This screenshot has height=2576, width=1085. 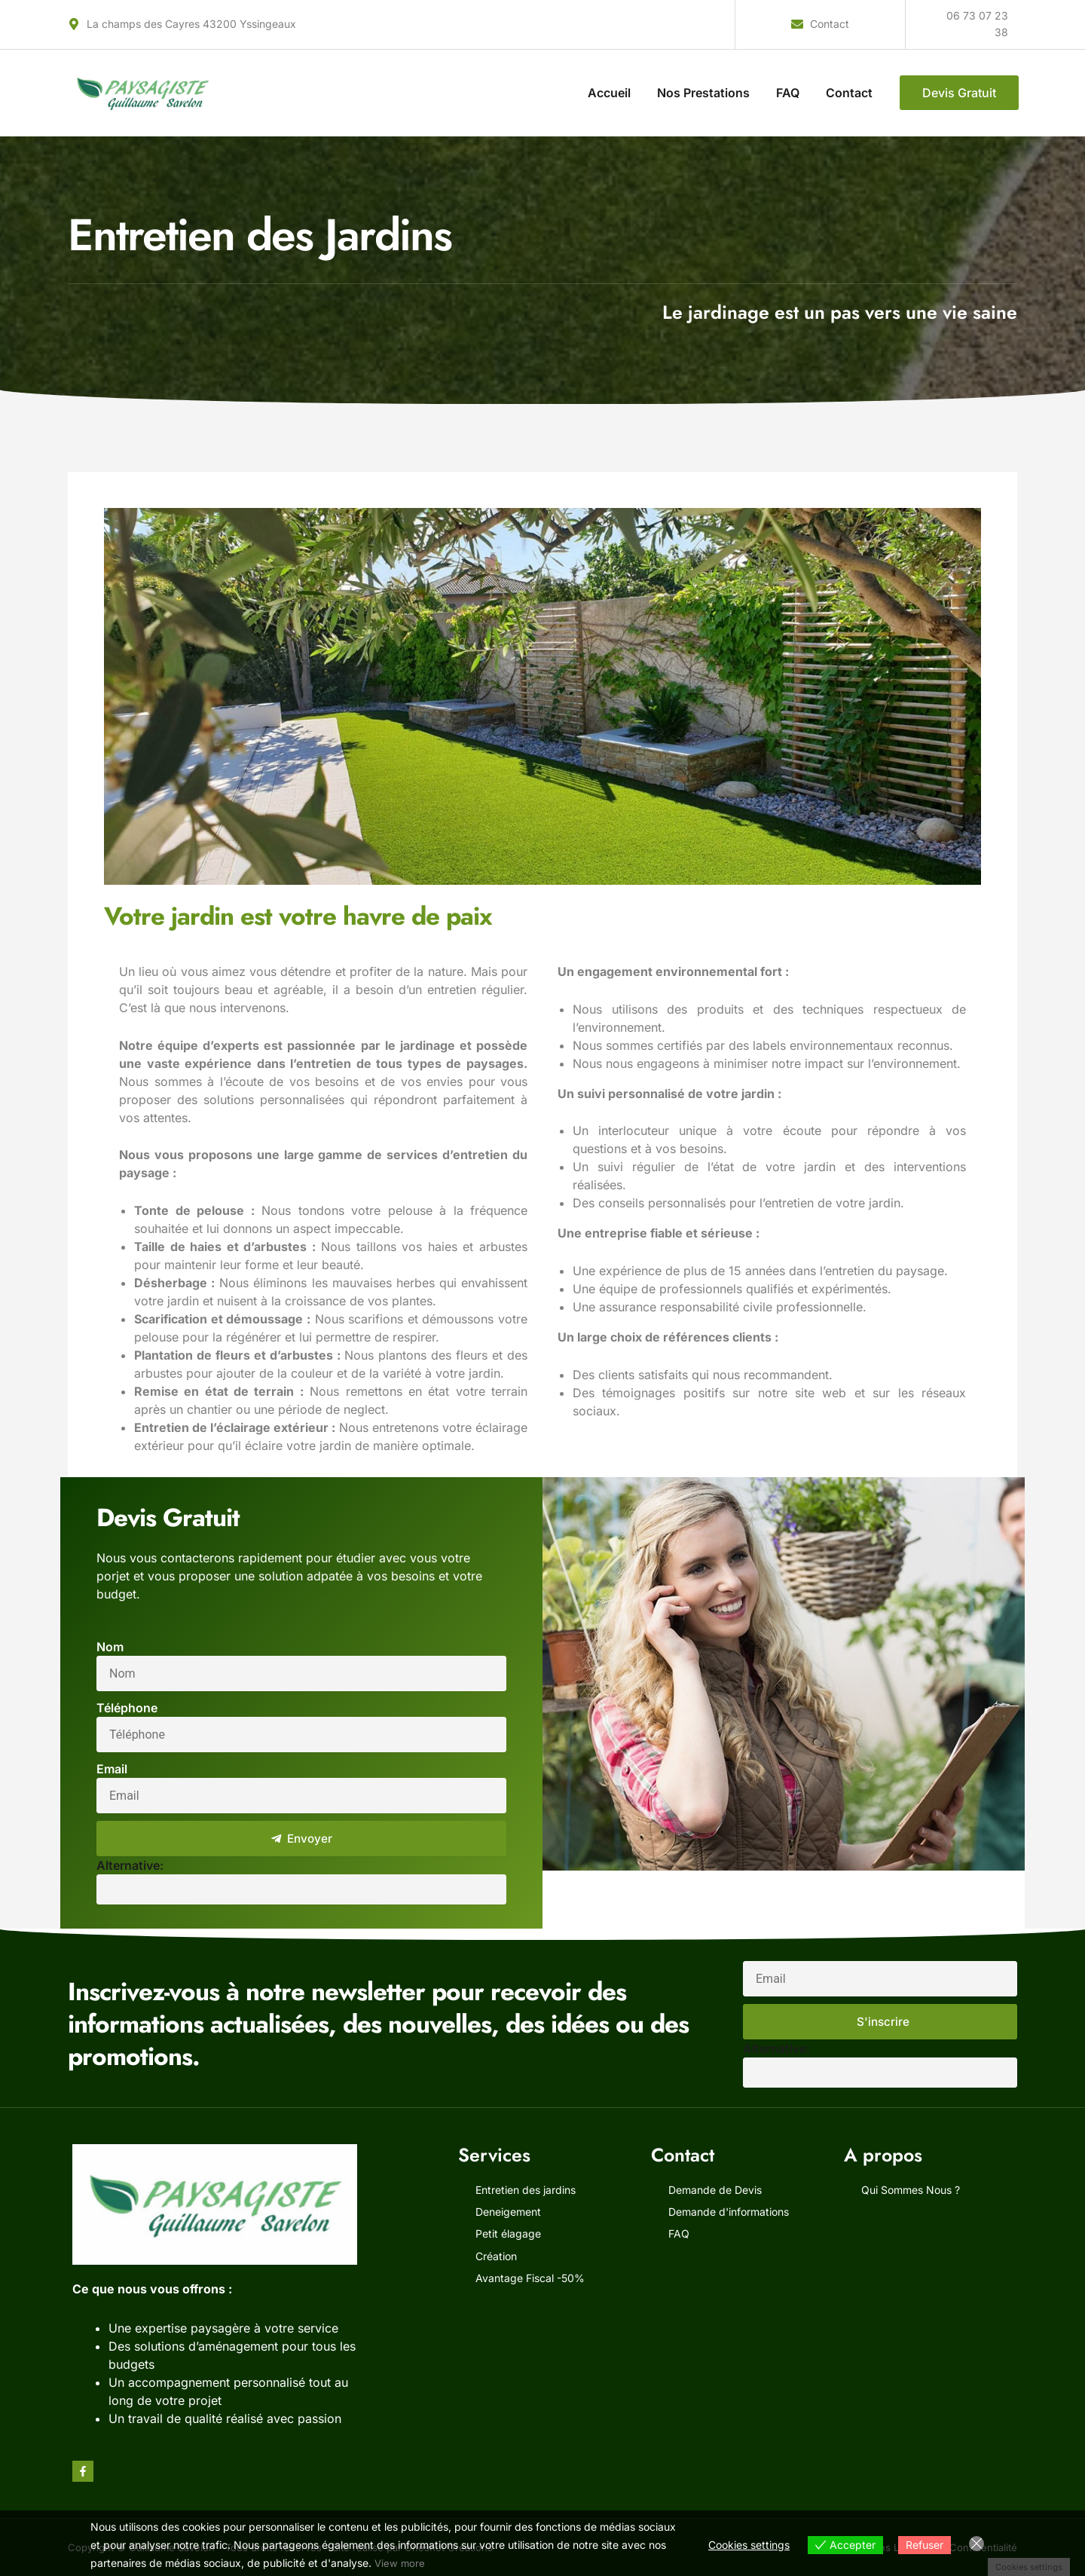 What do you see at coordinates (111, 1768) in the screenshot?
I see `Email` at bounding box center [111, 1768].